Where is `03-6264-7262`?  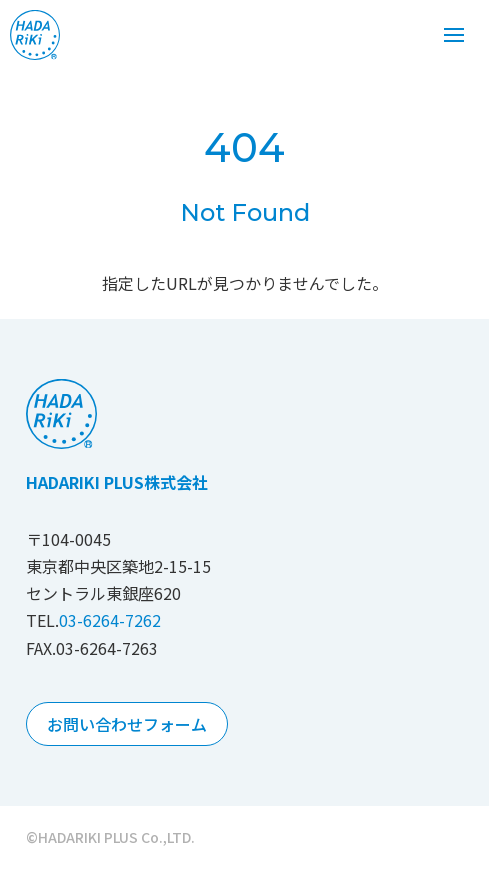
03-6264-7262 is located at coordinates (110, 620).